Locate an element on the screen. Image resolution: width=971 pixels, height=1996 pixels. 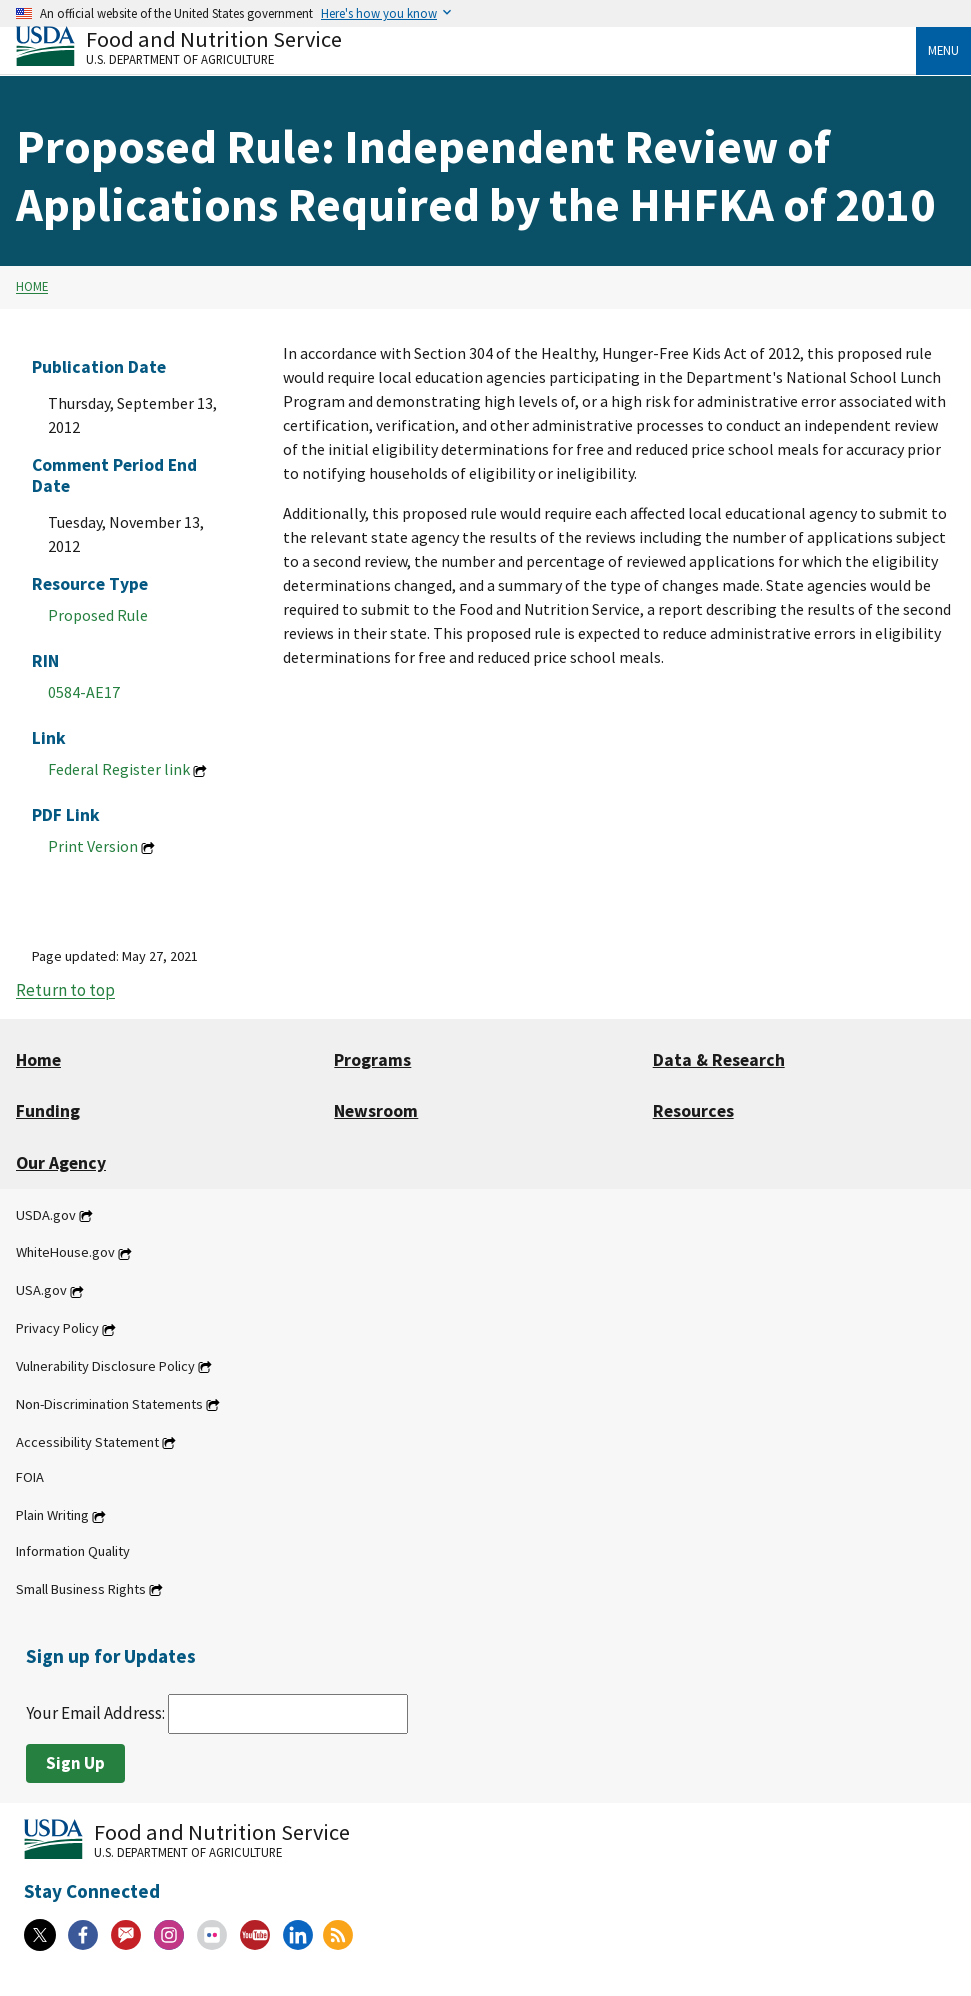
[Food and Nutrition Service U.S. Department of Agriculture] is located at coordinates (466, 45).